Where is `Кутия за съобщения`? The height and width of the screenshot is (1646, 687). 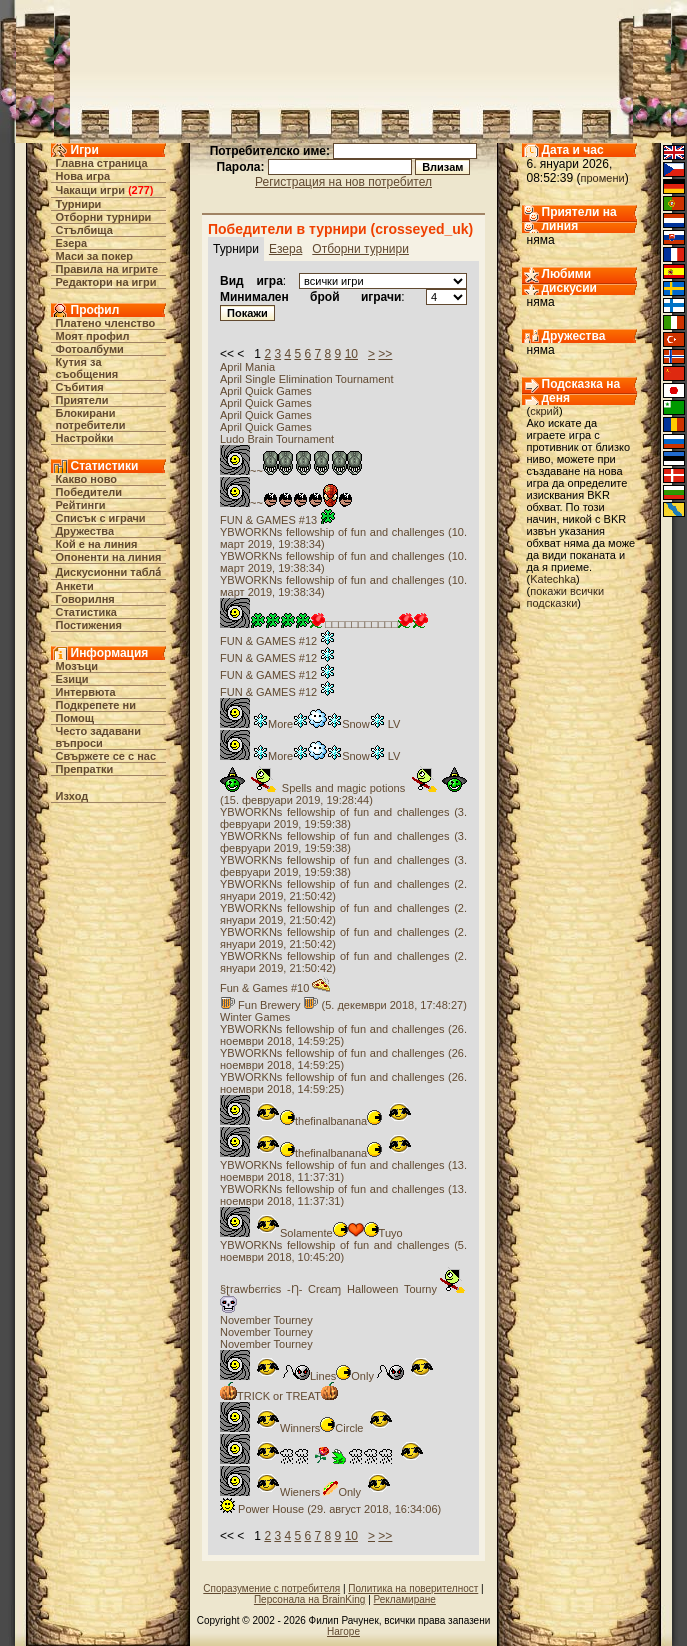
Кутия за съобщения is located at coordinates (87, 368).